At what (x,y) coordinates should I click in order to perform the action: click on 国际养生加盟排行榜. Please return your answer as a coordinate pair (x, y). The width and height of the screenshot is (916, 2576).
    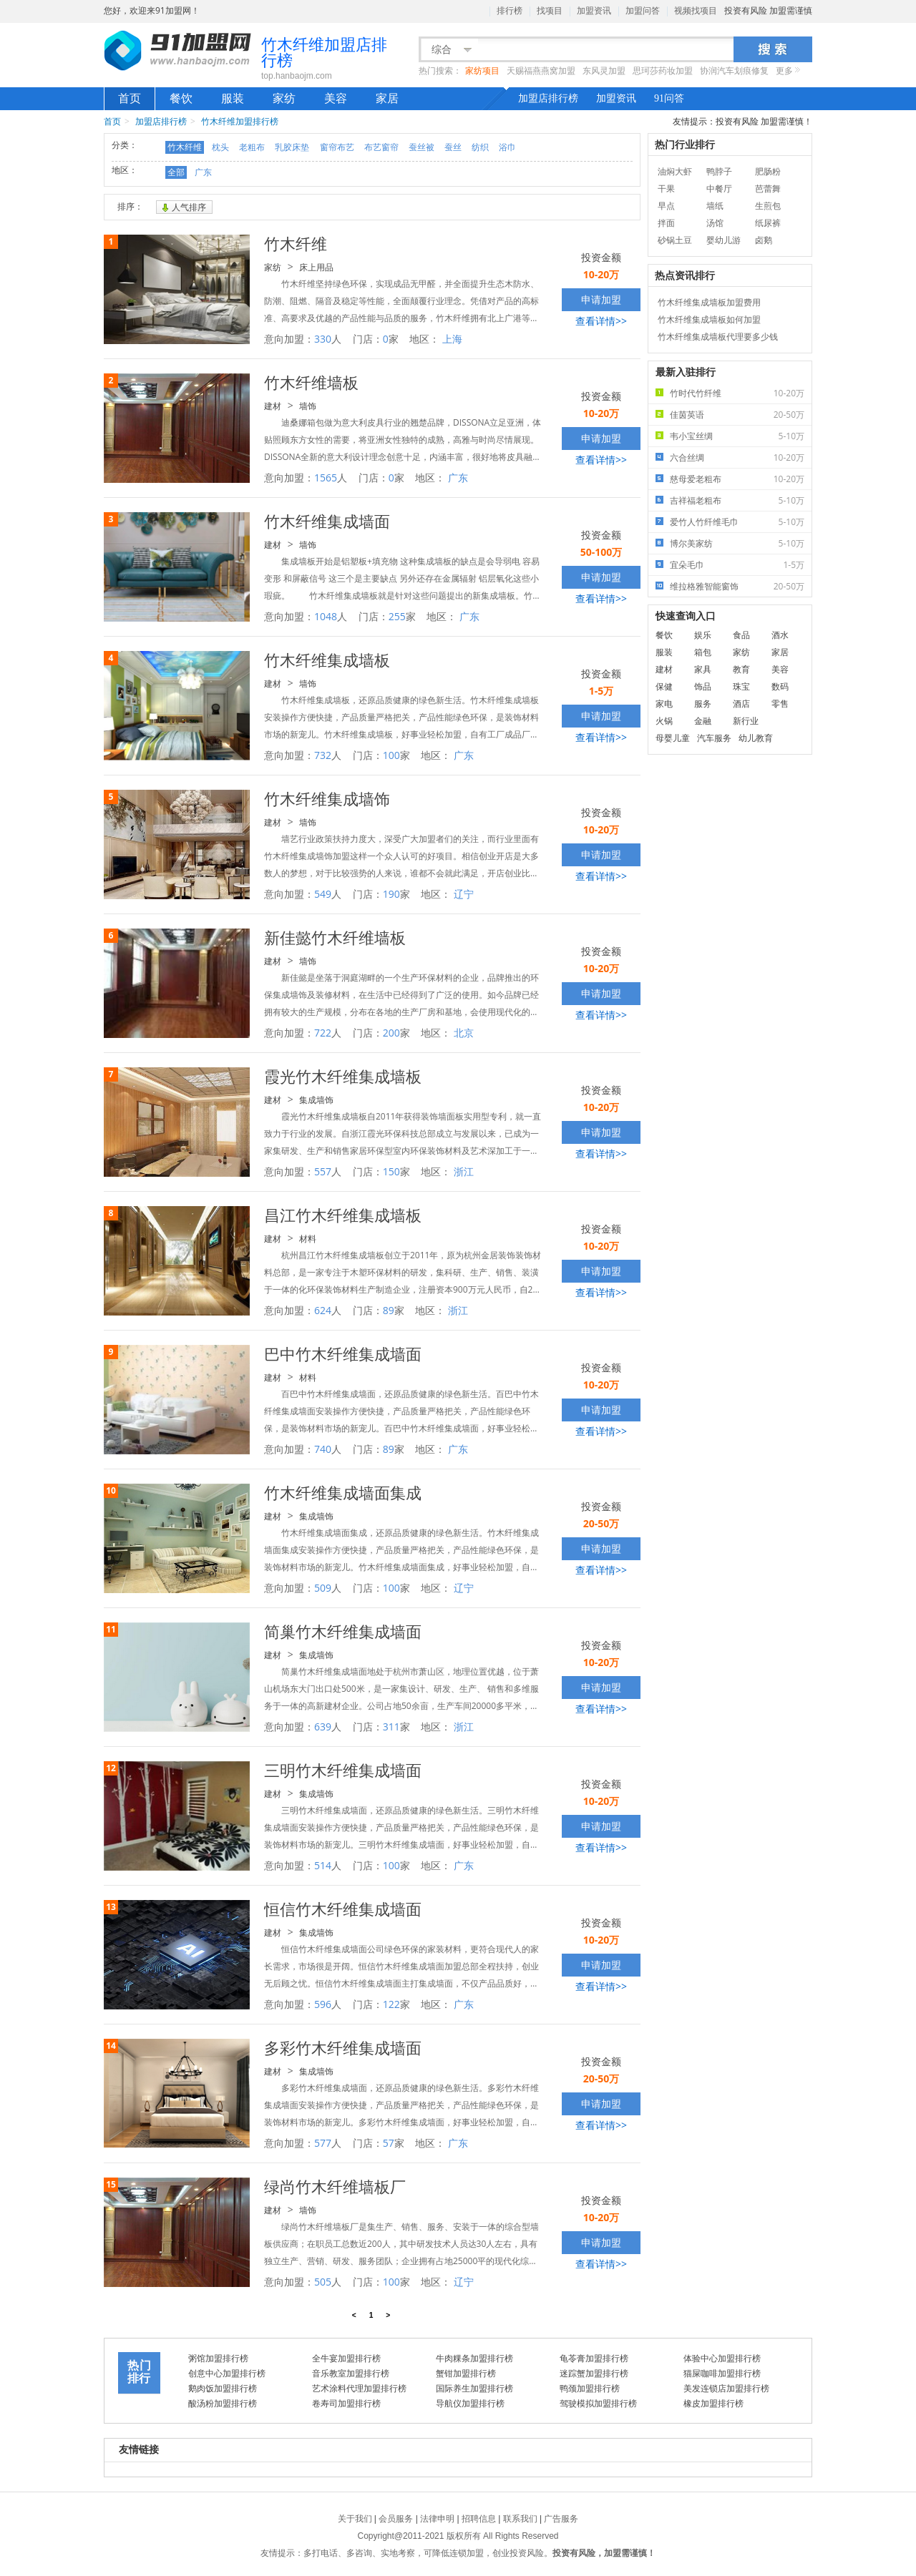
    Looking at the image, I should click on (474, 2388).